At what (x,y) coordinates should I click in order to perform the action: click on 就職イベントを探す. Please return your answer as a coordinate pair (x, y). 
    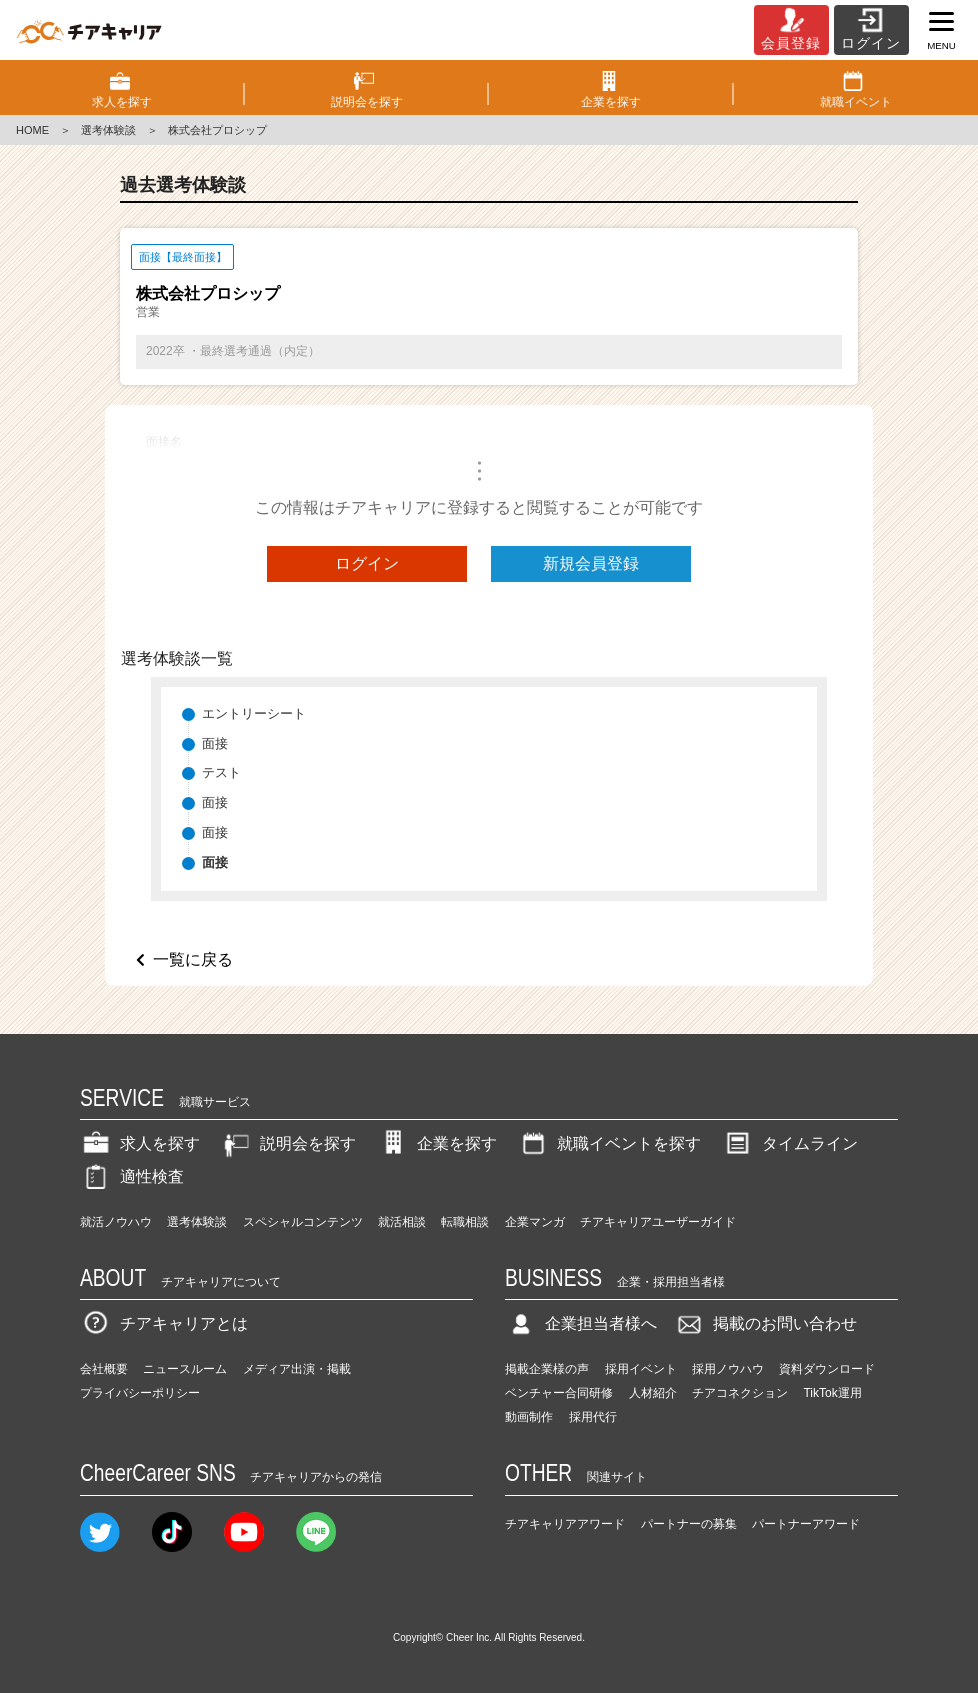
    Looking at the image, I should click on (609, 1143).